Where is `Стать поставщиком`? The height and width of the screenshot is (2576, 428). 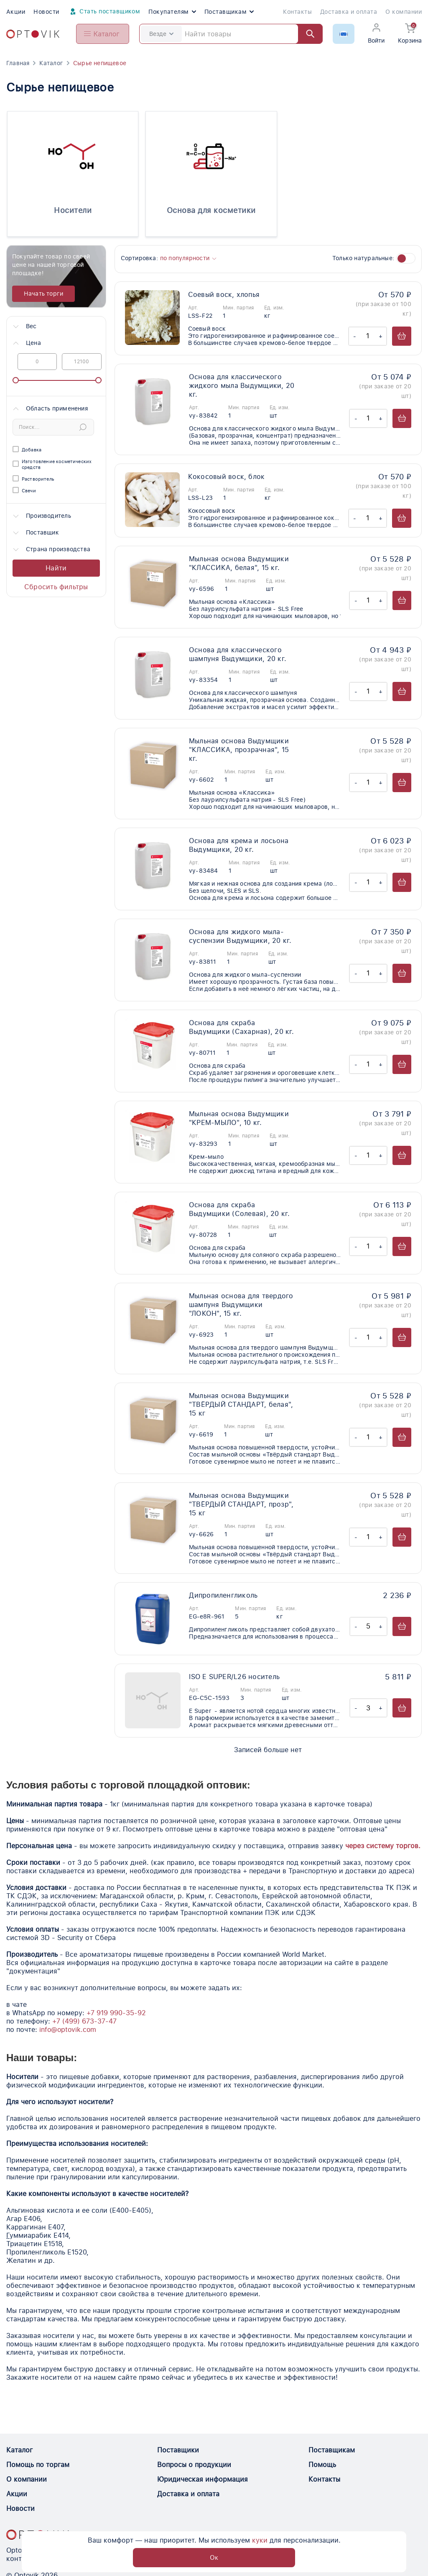
Стать поставщиком is located at coordinates (104, 12).